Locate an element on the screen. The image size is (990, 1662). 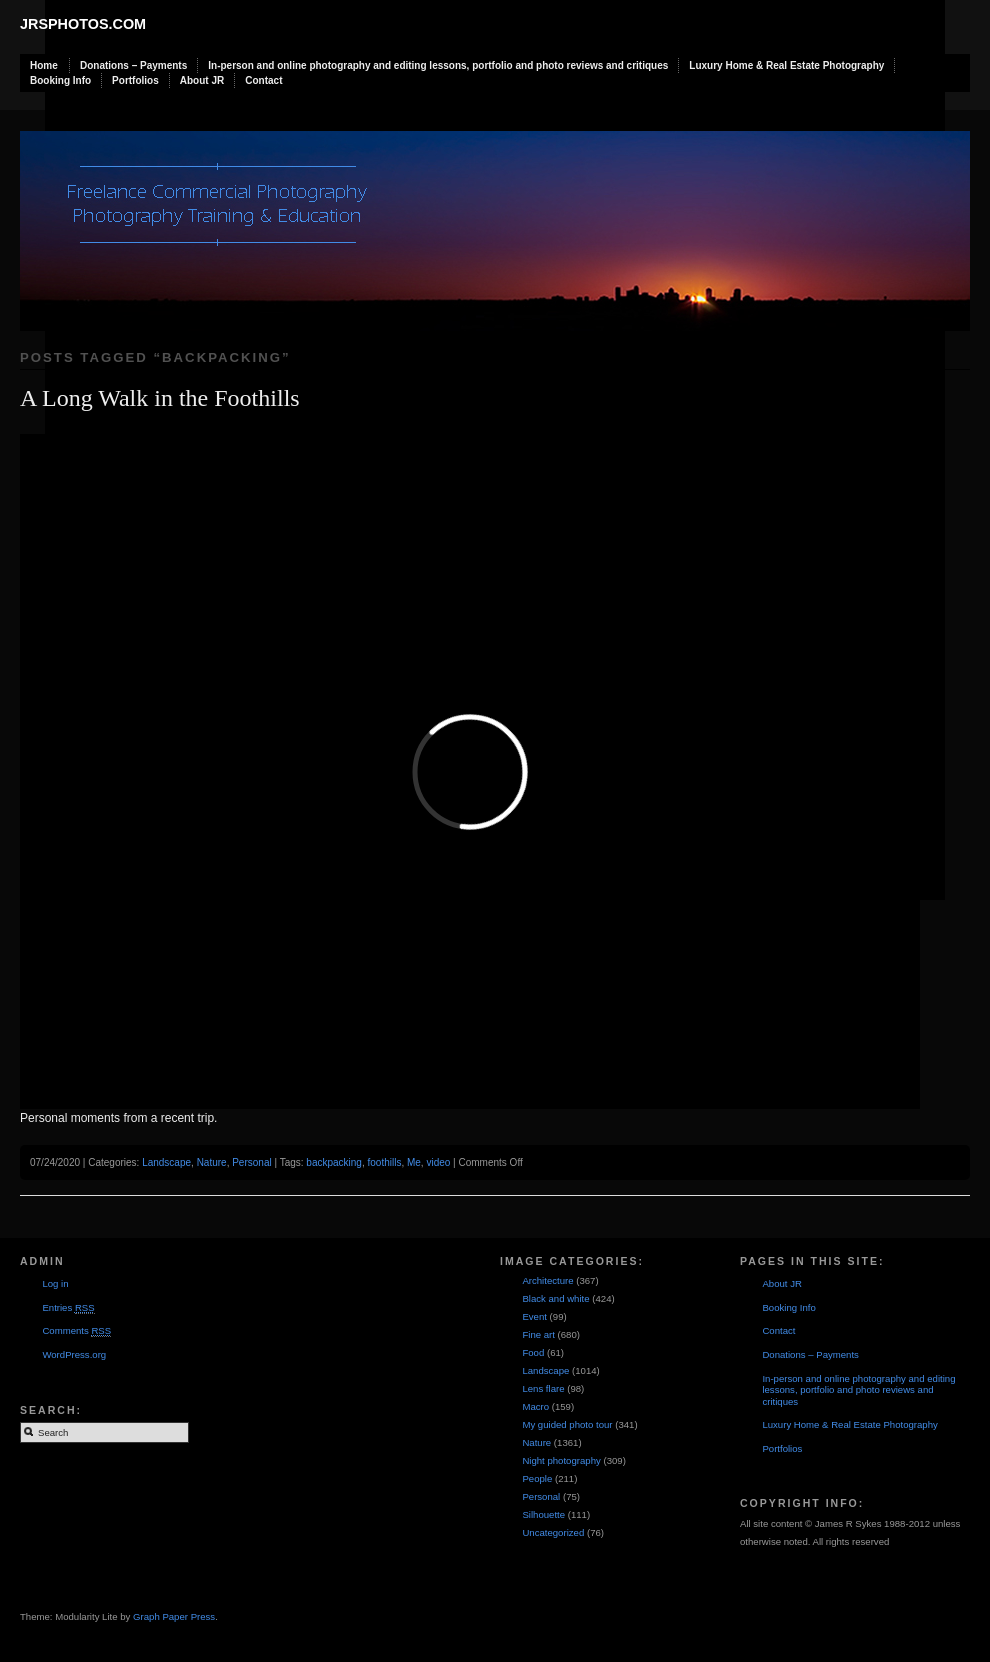
People is located at coordinates (537, 1478).